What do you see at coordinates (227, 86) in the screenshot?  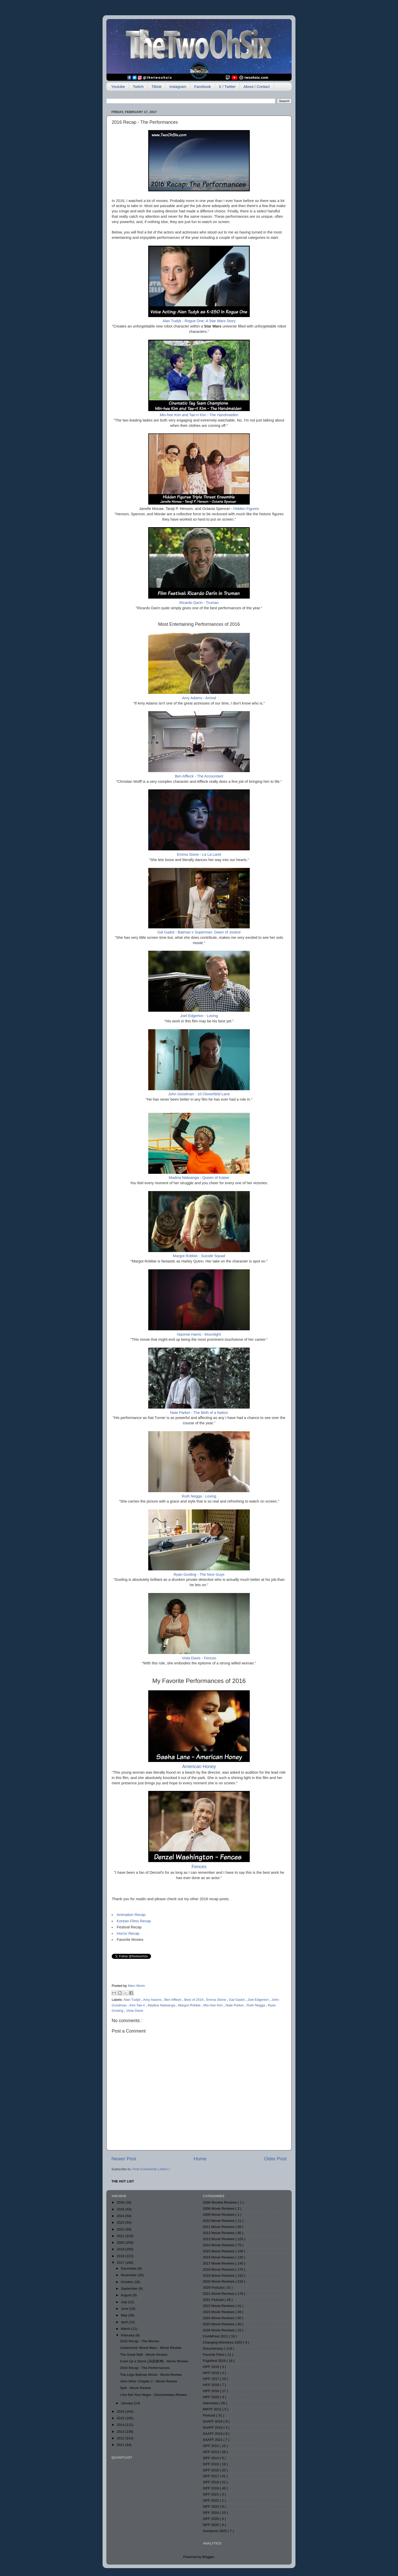 I see `X / Twitter` at bounding box center [227, 86].